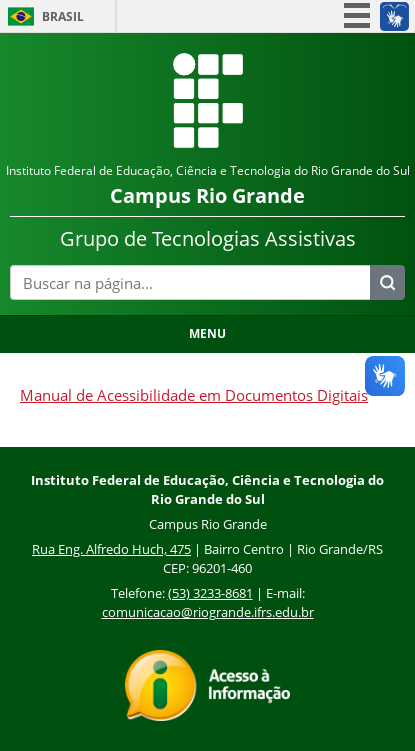  I want to click on (53) 3233-8681, so click(210, 593).